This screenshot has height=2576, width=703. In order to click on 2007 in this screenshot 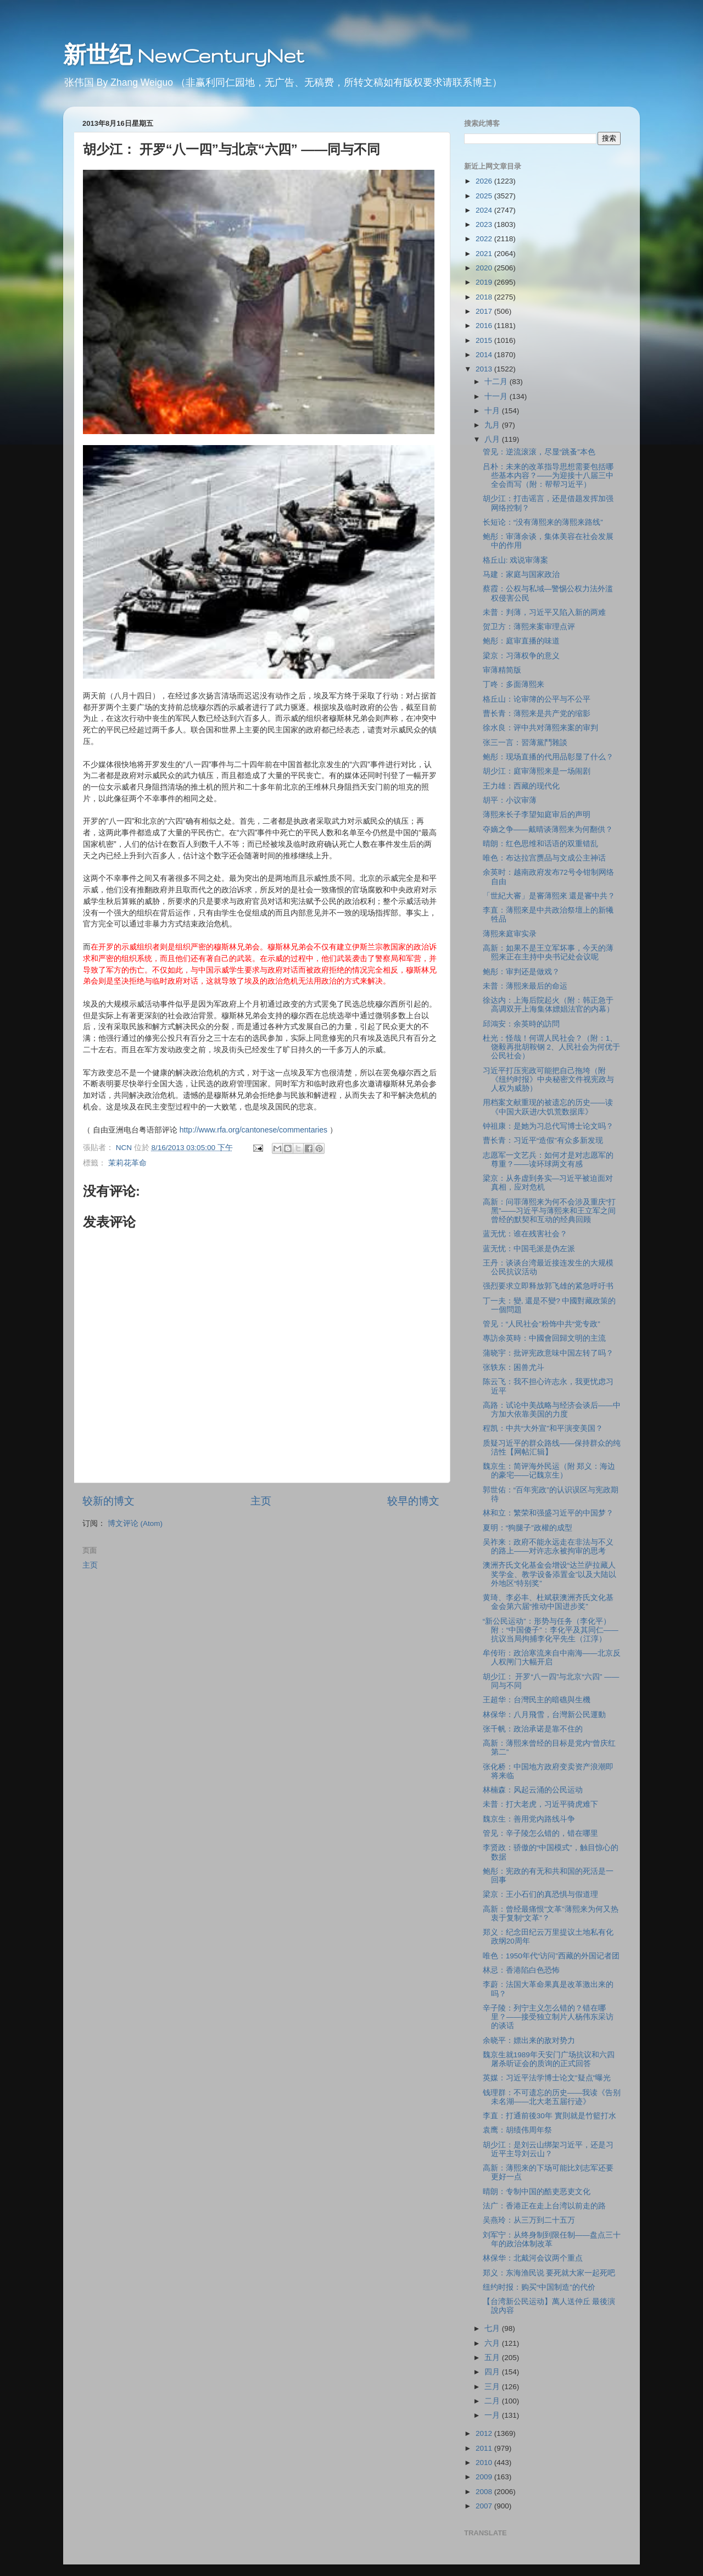, I will do `click(485, 2506)`.